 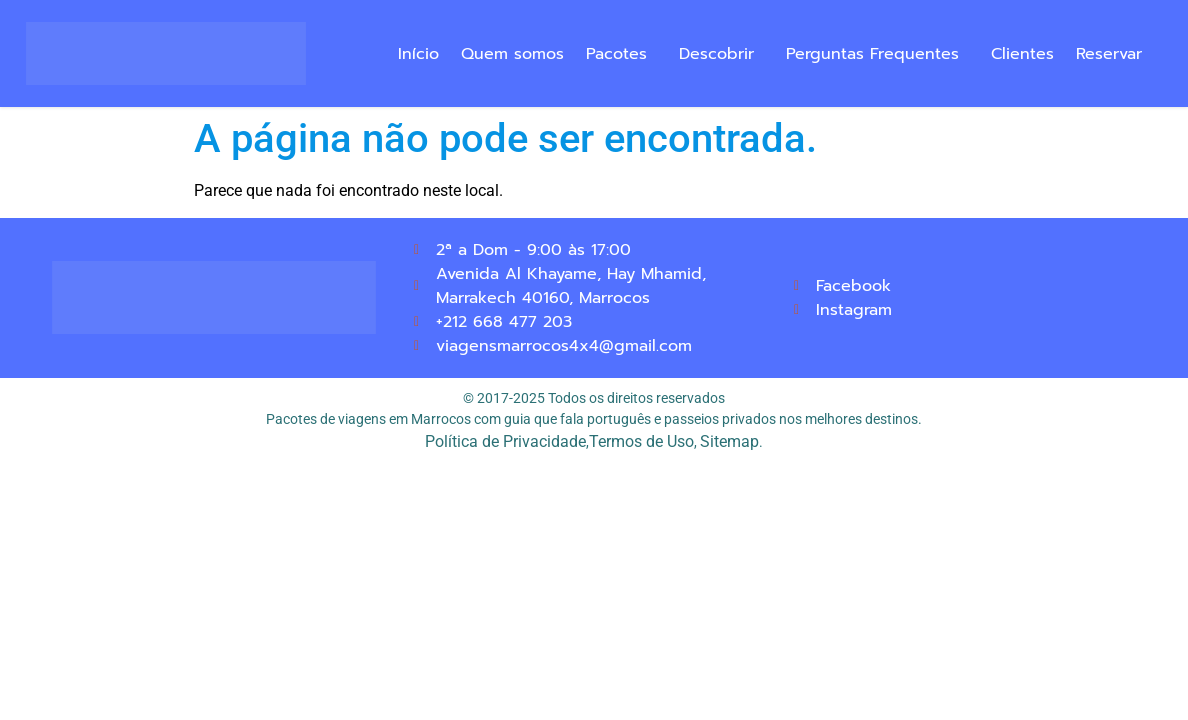 I want to click on Quem somos, so click(x=512, y=54).